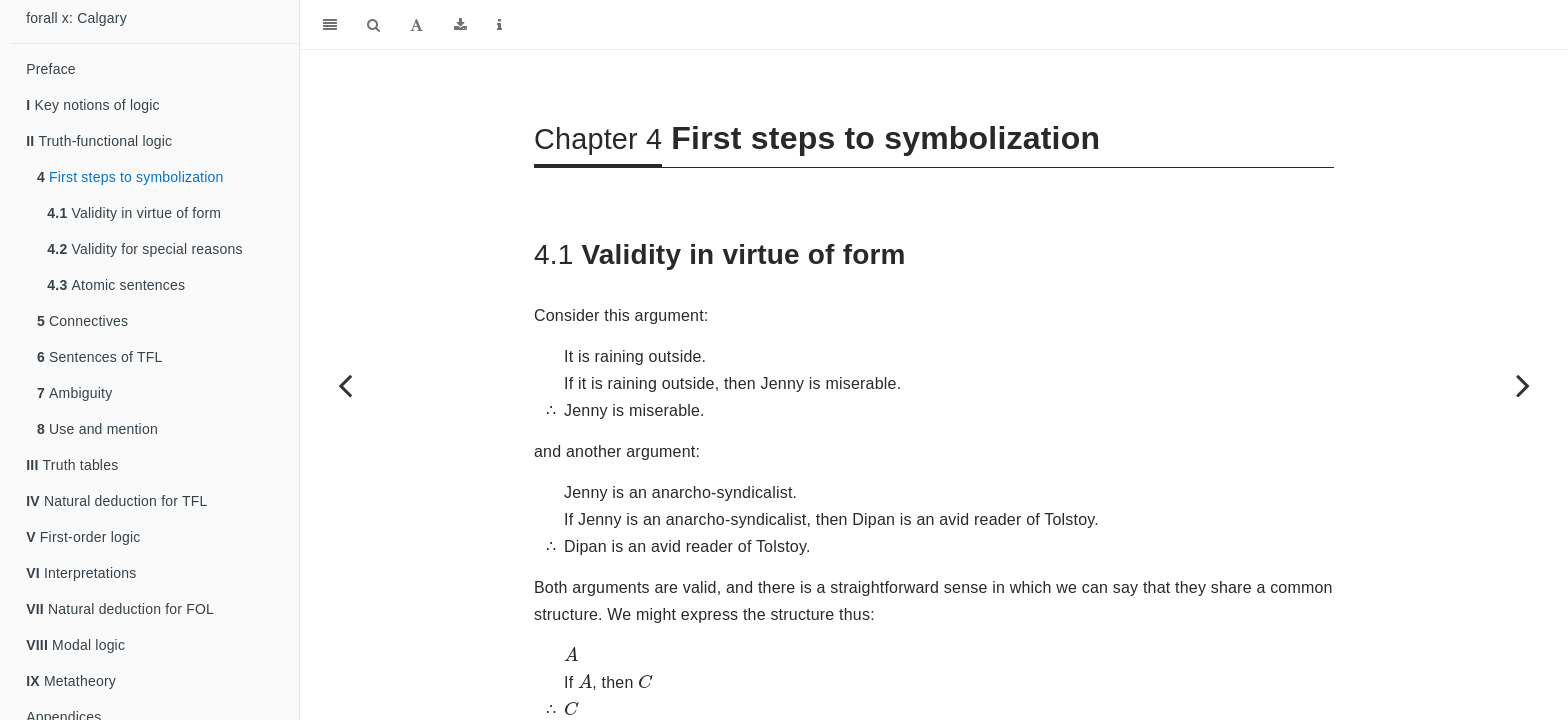 This screenshot has width=1568, height=720. I want to click on First-order logic, so click(83, 537).